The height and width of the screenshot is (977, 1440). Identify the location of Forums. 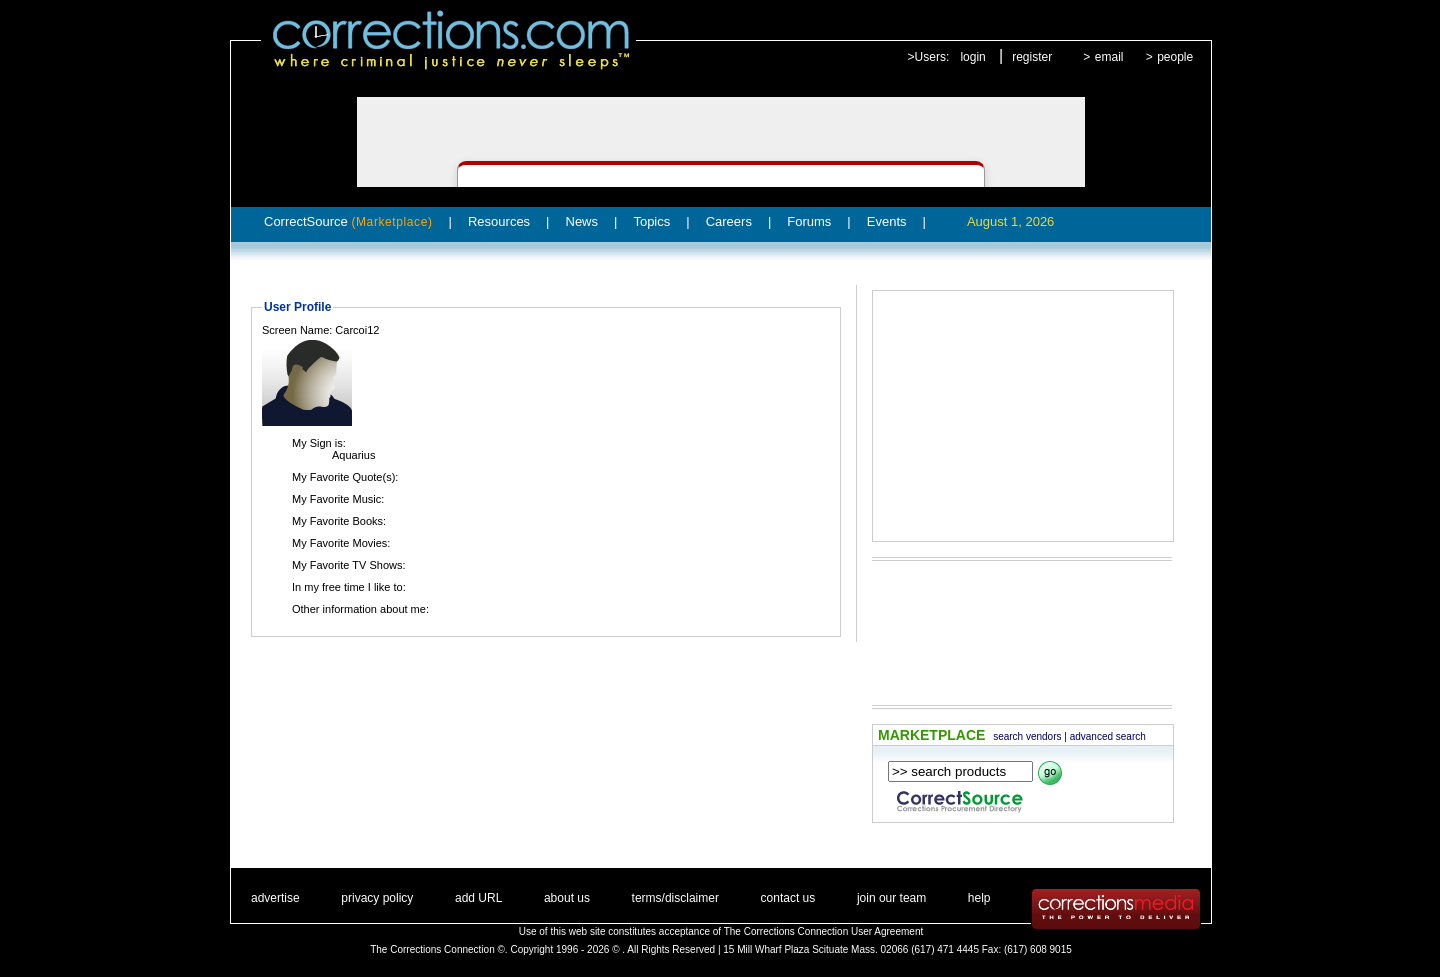
(809, 221).